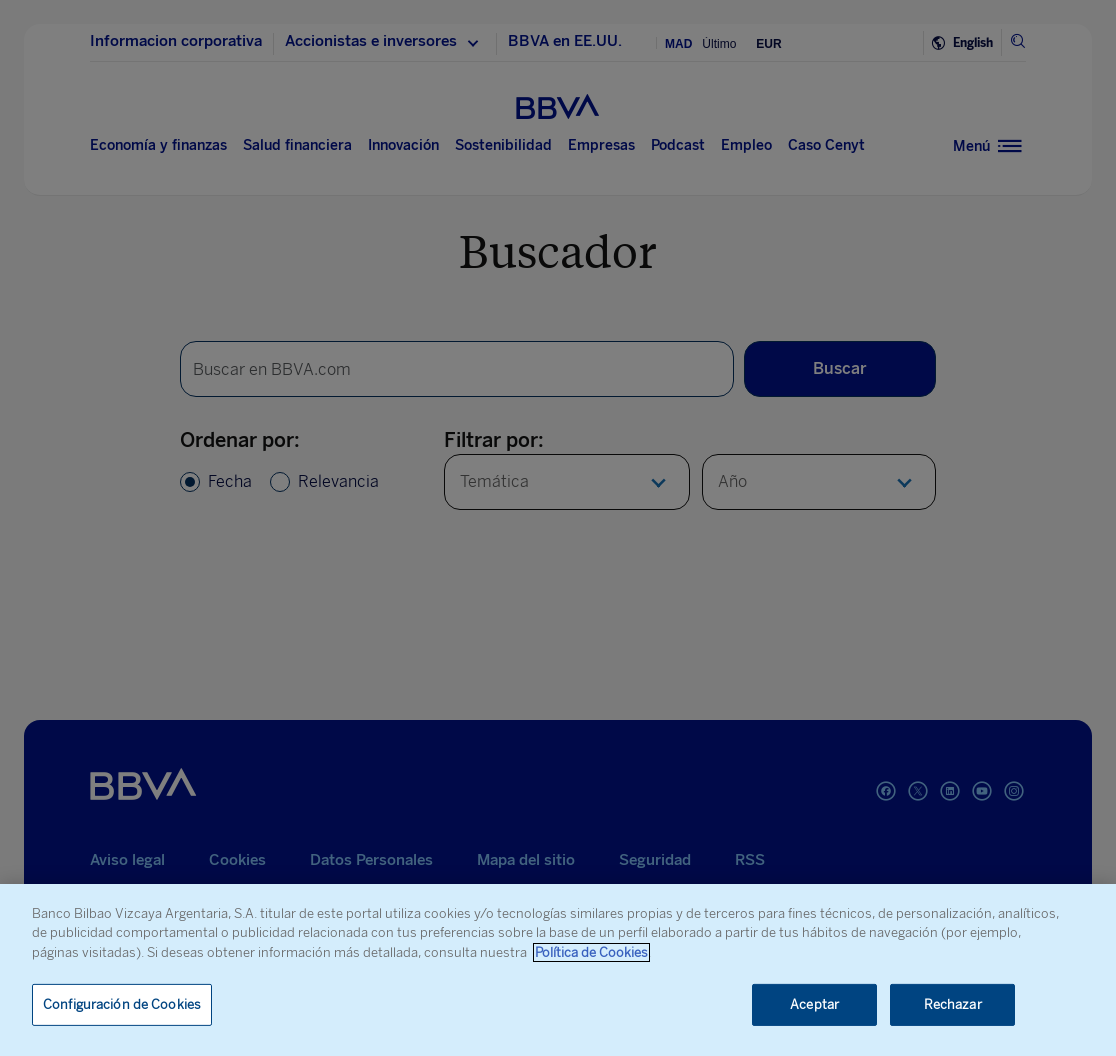  Describe the element at coordinates (953, 1004) in the screenshot. I see `Rechazar` at that location.